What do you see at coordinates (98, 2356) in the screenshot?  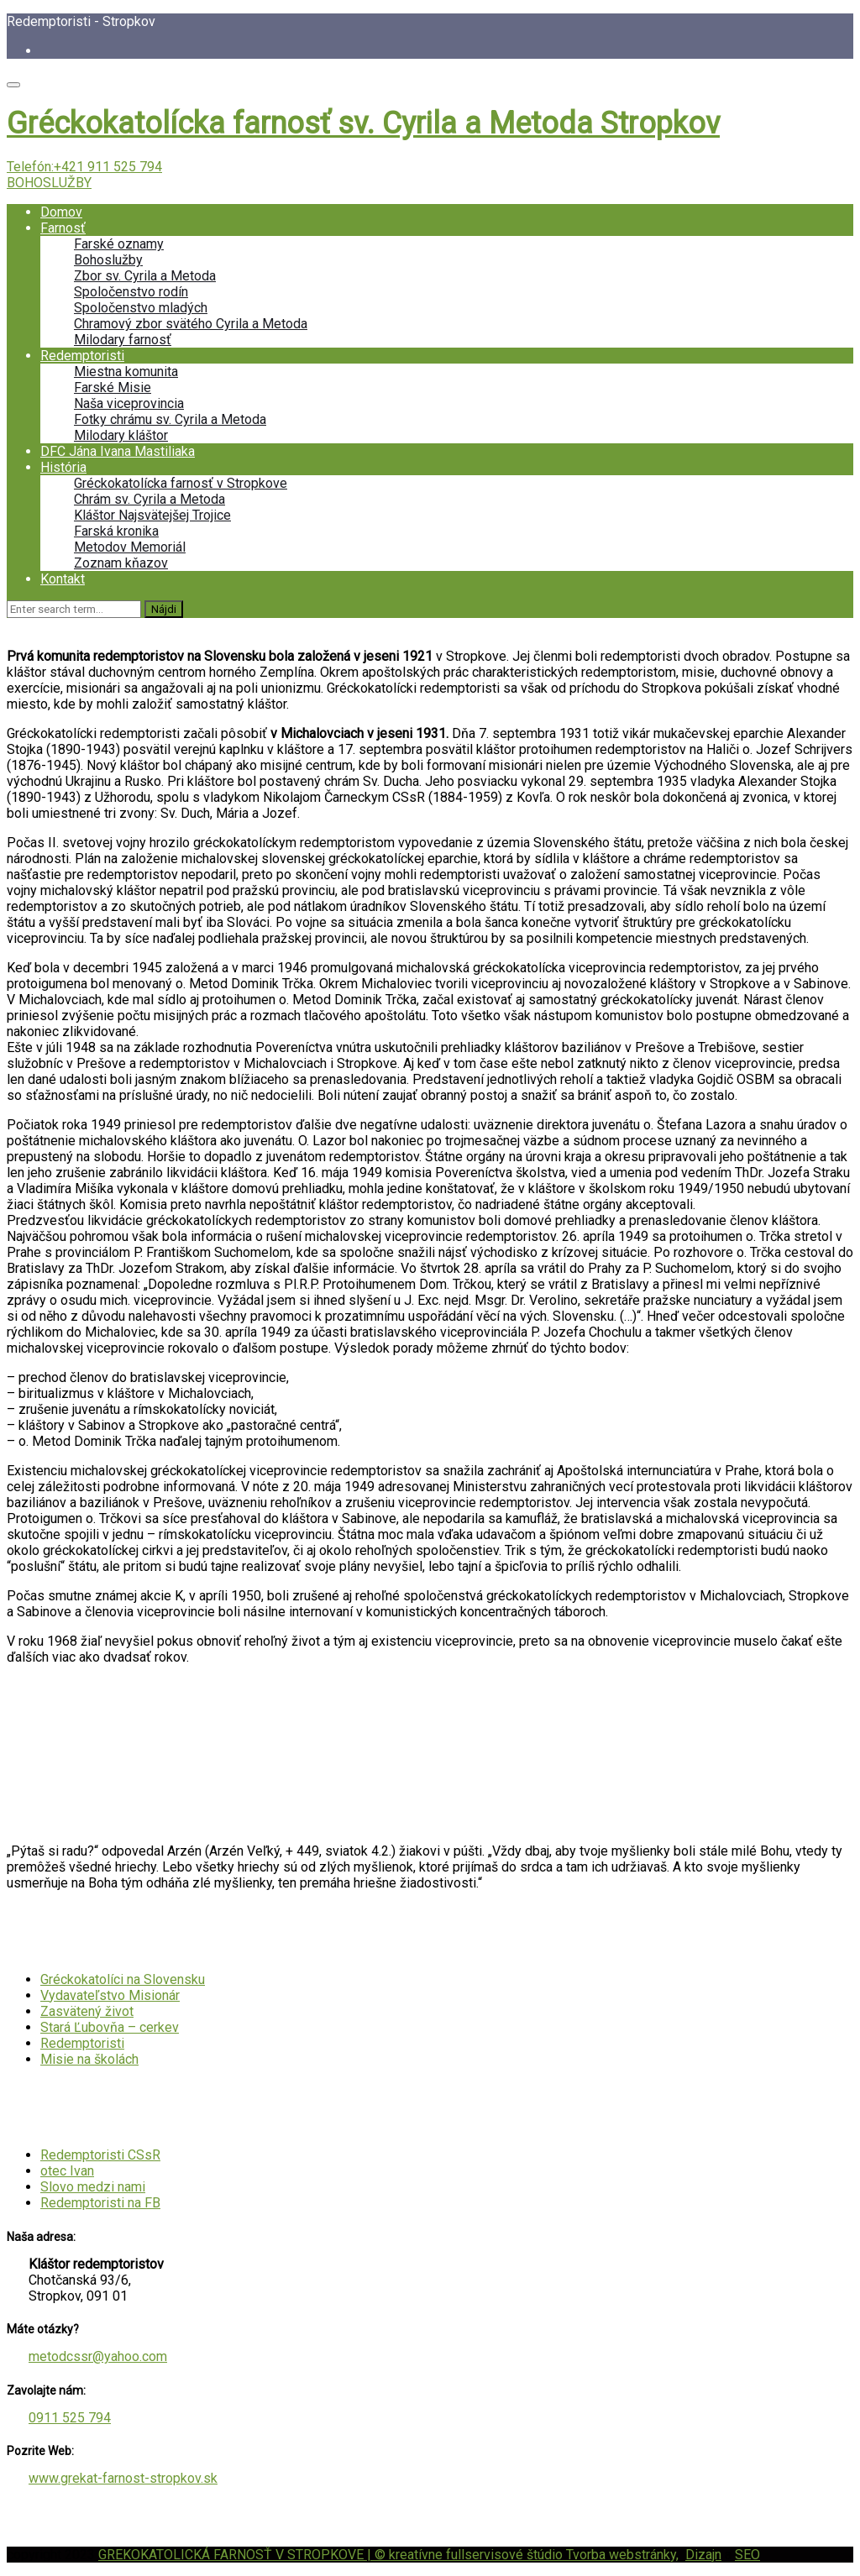 I see `metodcssr@yahoo.com` at bounding box center [98, 2356].